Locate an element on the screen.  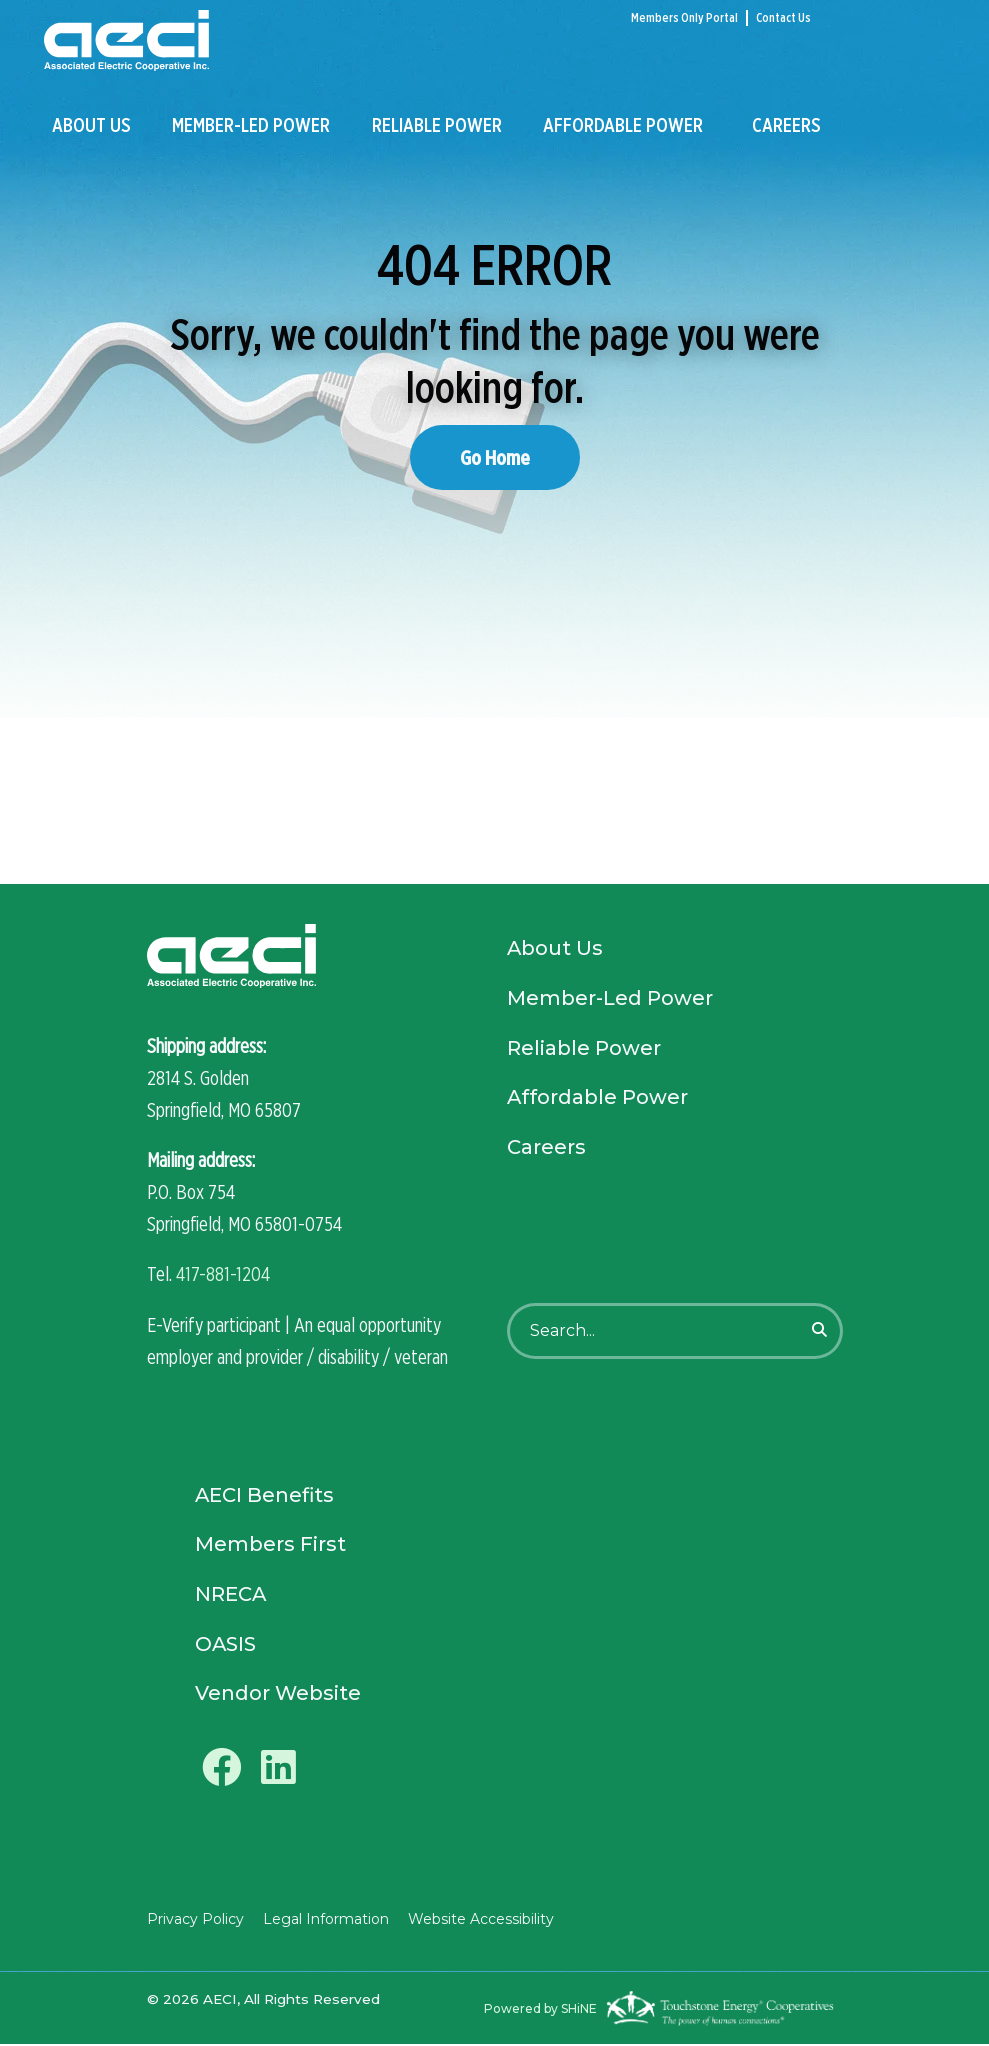
Affordable Power [menuitem] is located at coordinates (623, 127).